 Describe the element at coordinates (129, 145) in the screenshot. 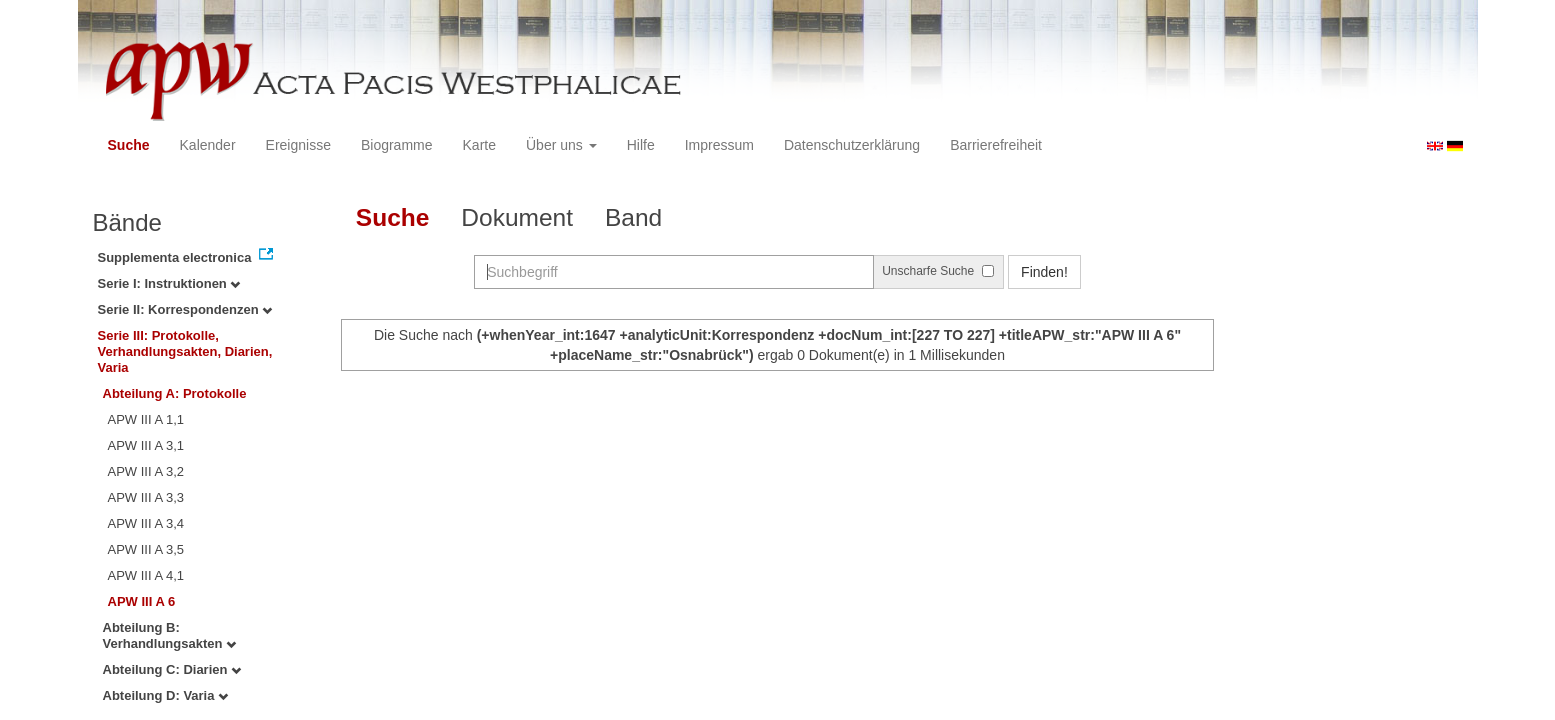

I see `Suche` at that location.